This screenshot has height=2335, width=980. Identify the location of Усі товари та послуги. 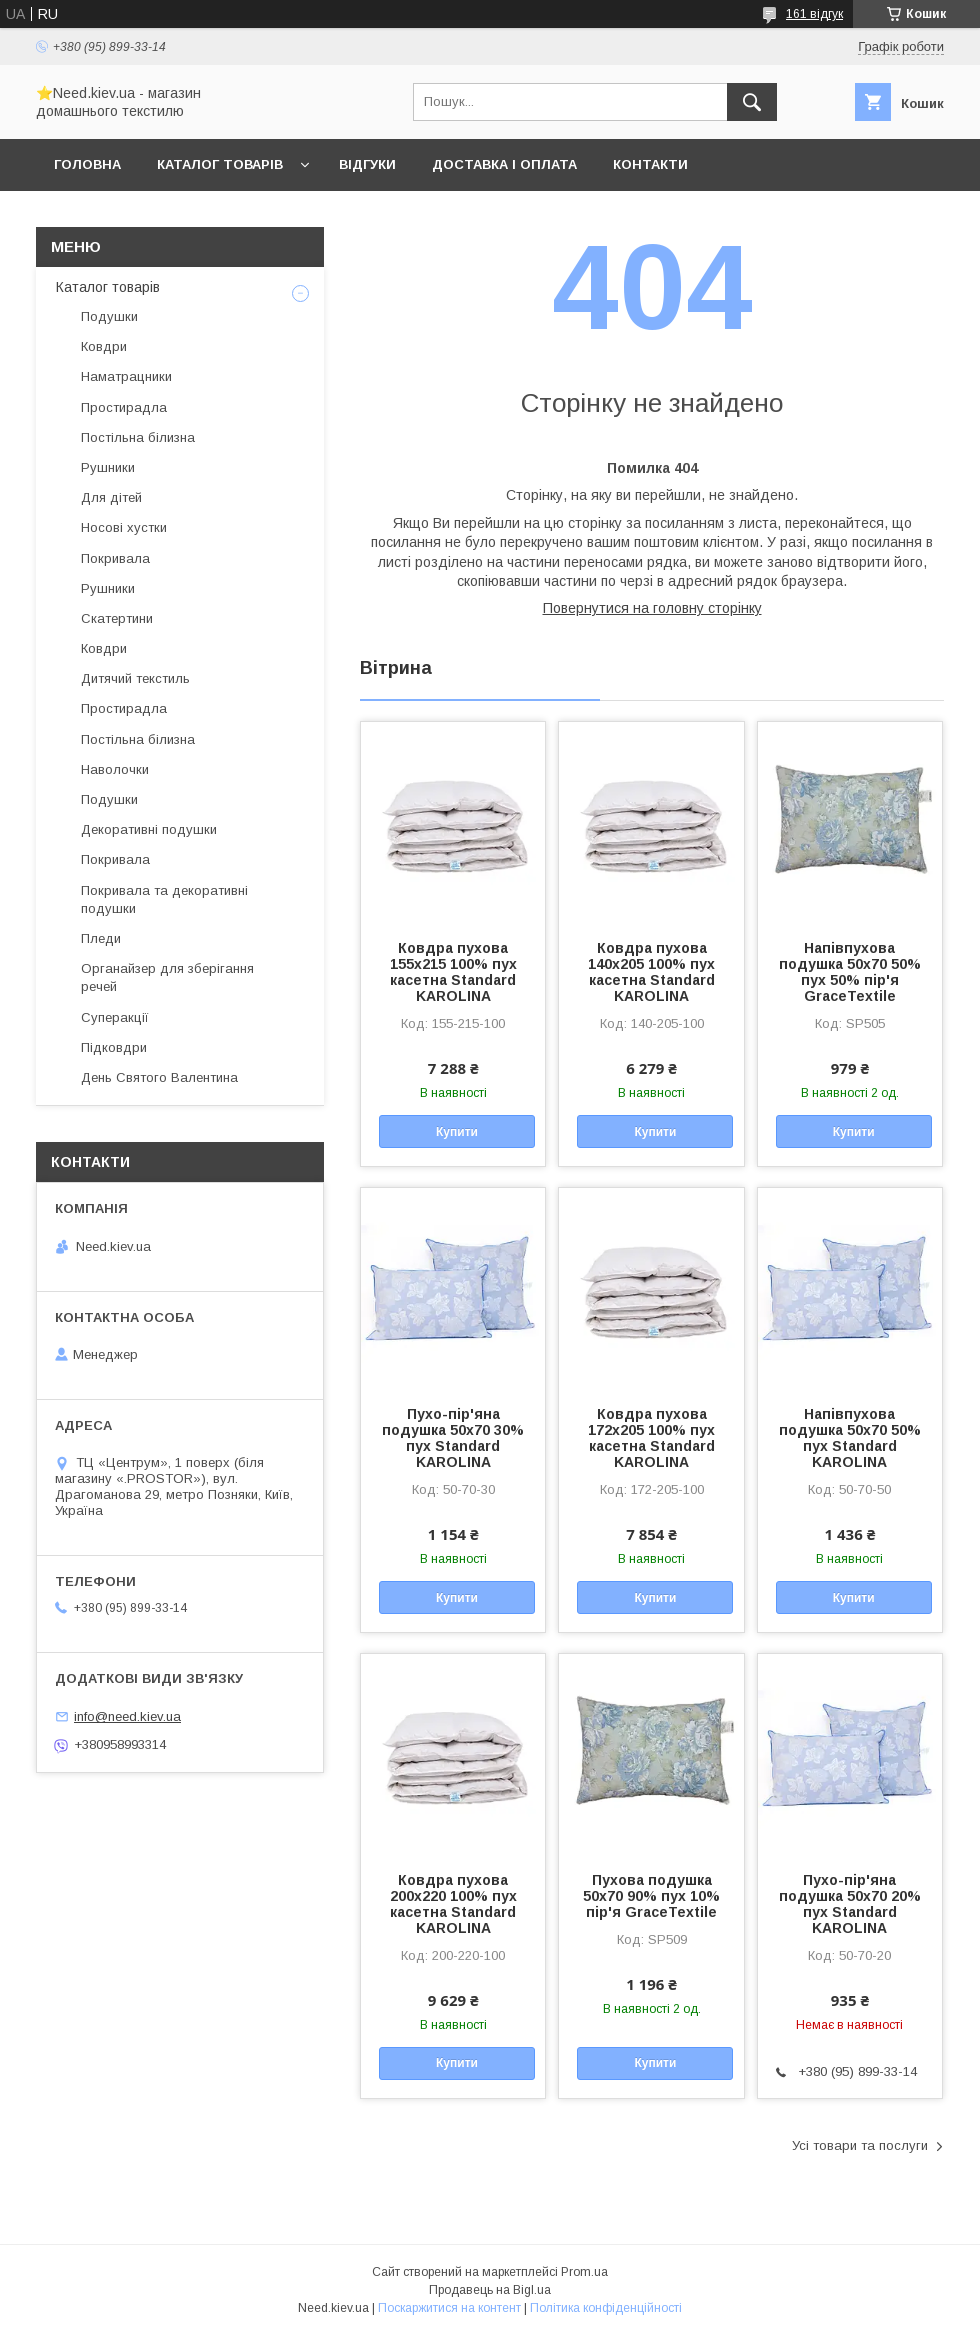
(860, 2145).